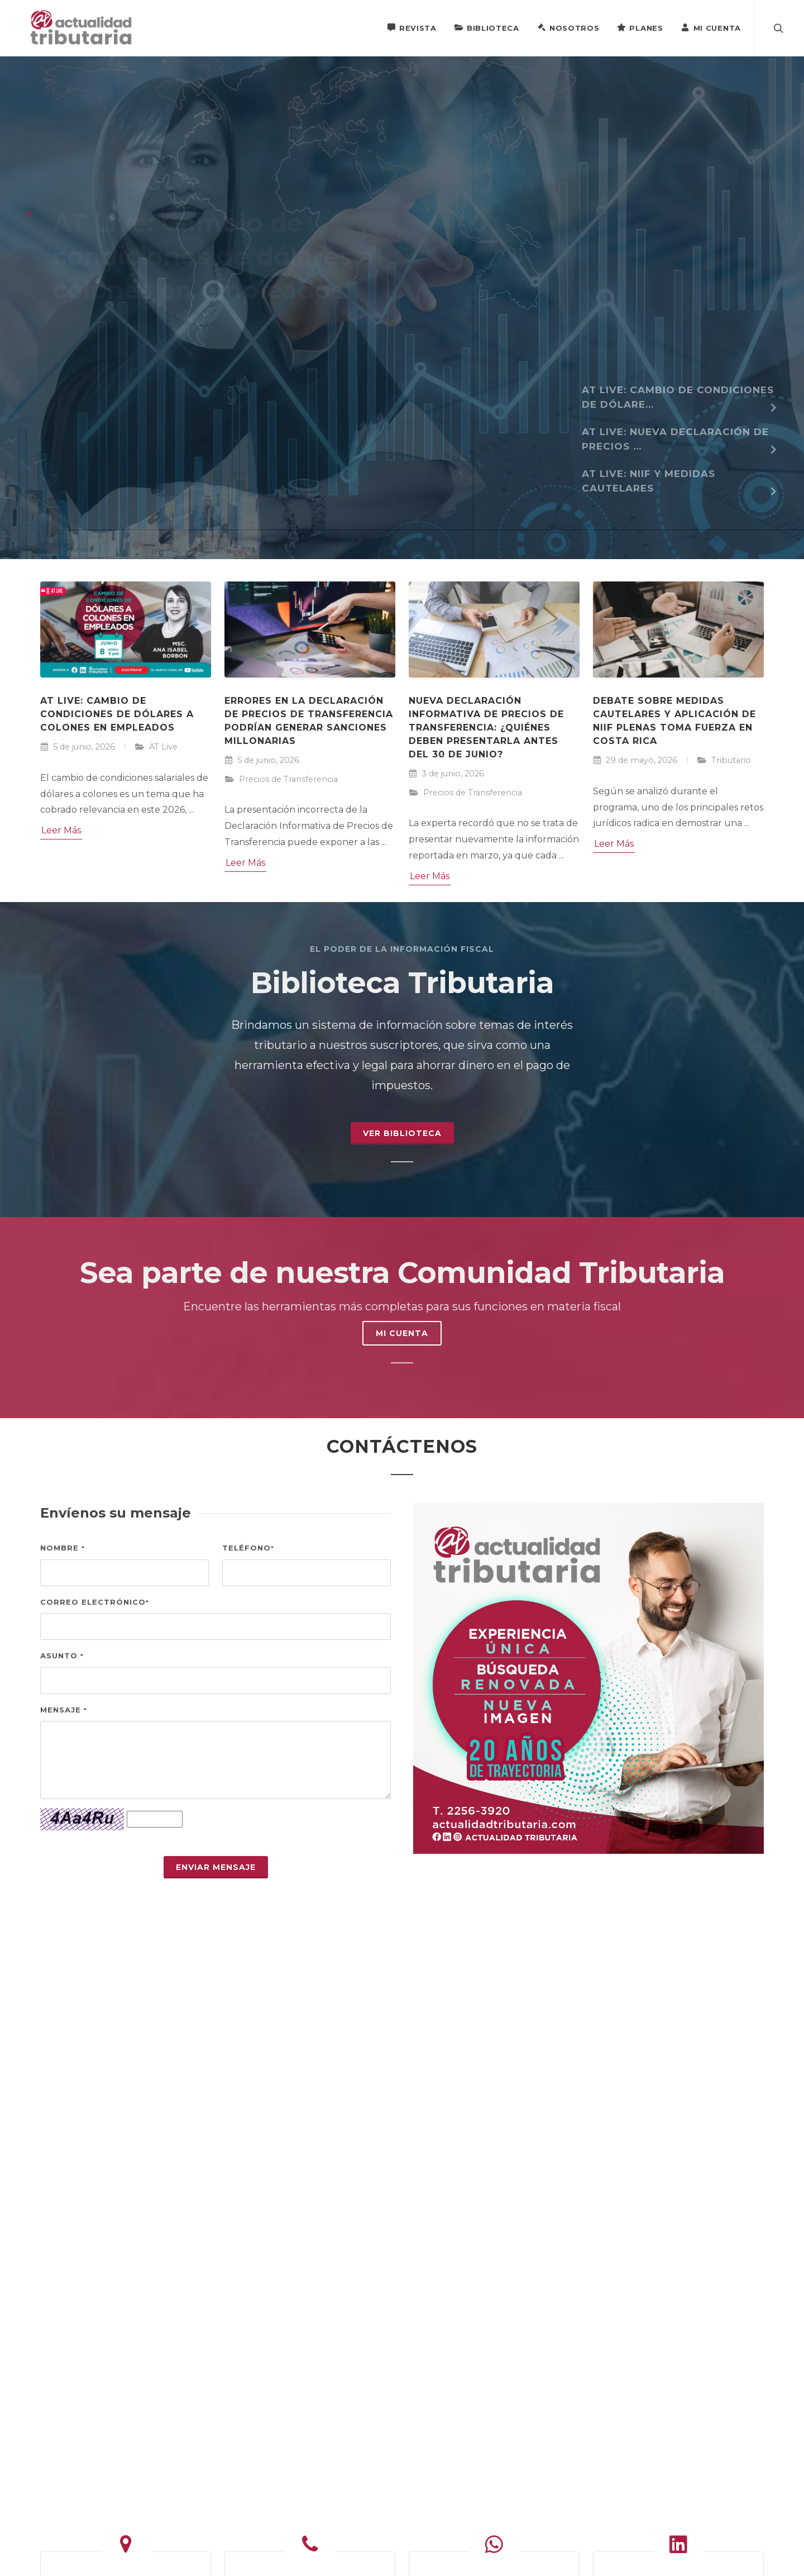 This screenshot has width=804, height=2576. I want to click on Planes, so click(640, 27).